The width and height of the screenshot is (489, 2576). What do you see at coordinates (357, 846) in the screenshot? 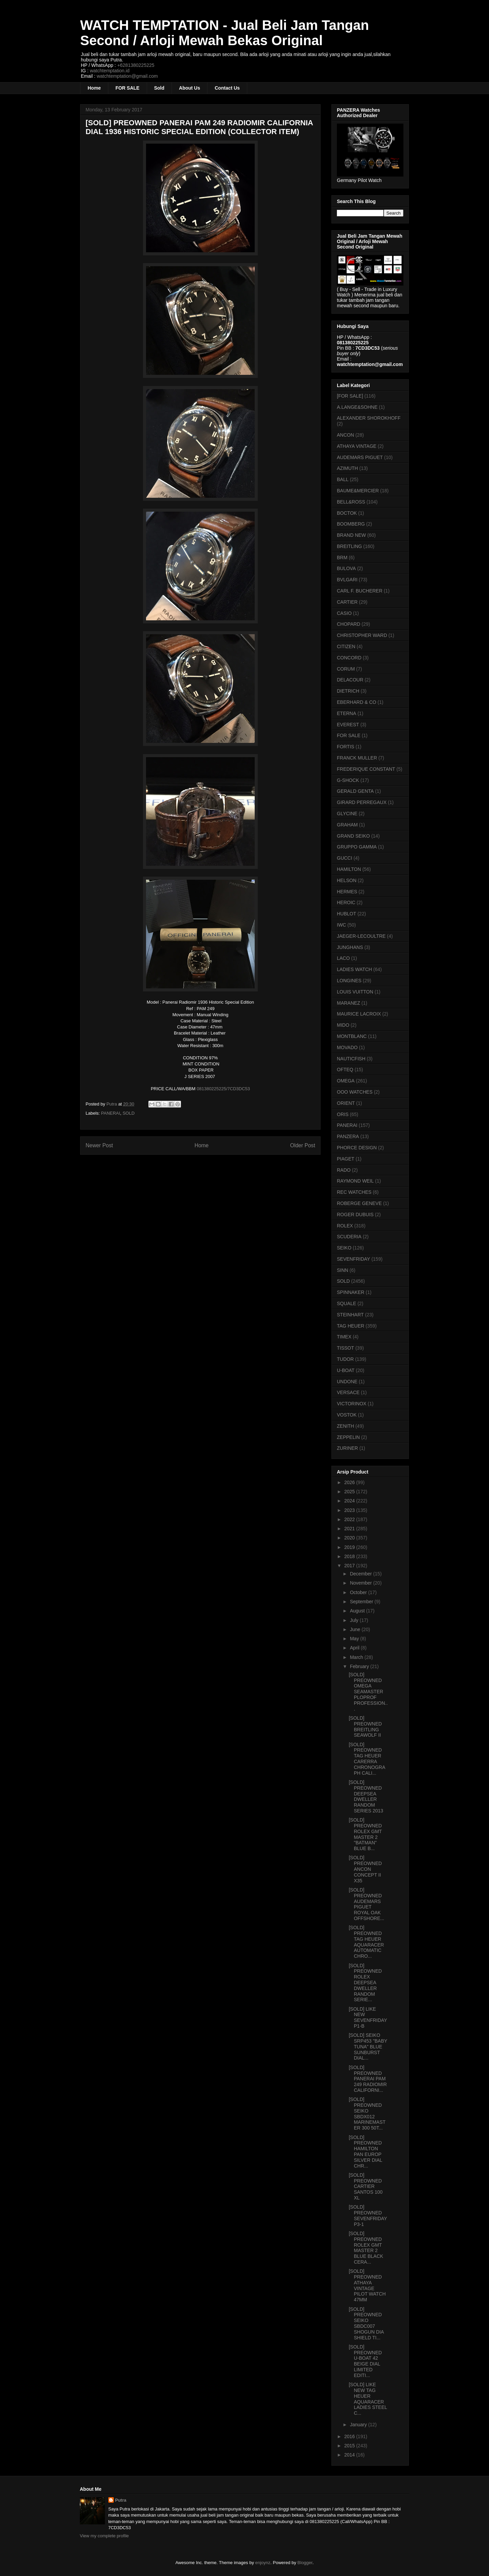
I see `GRUPPO GAMMA` at bounding box center [357, 846].